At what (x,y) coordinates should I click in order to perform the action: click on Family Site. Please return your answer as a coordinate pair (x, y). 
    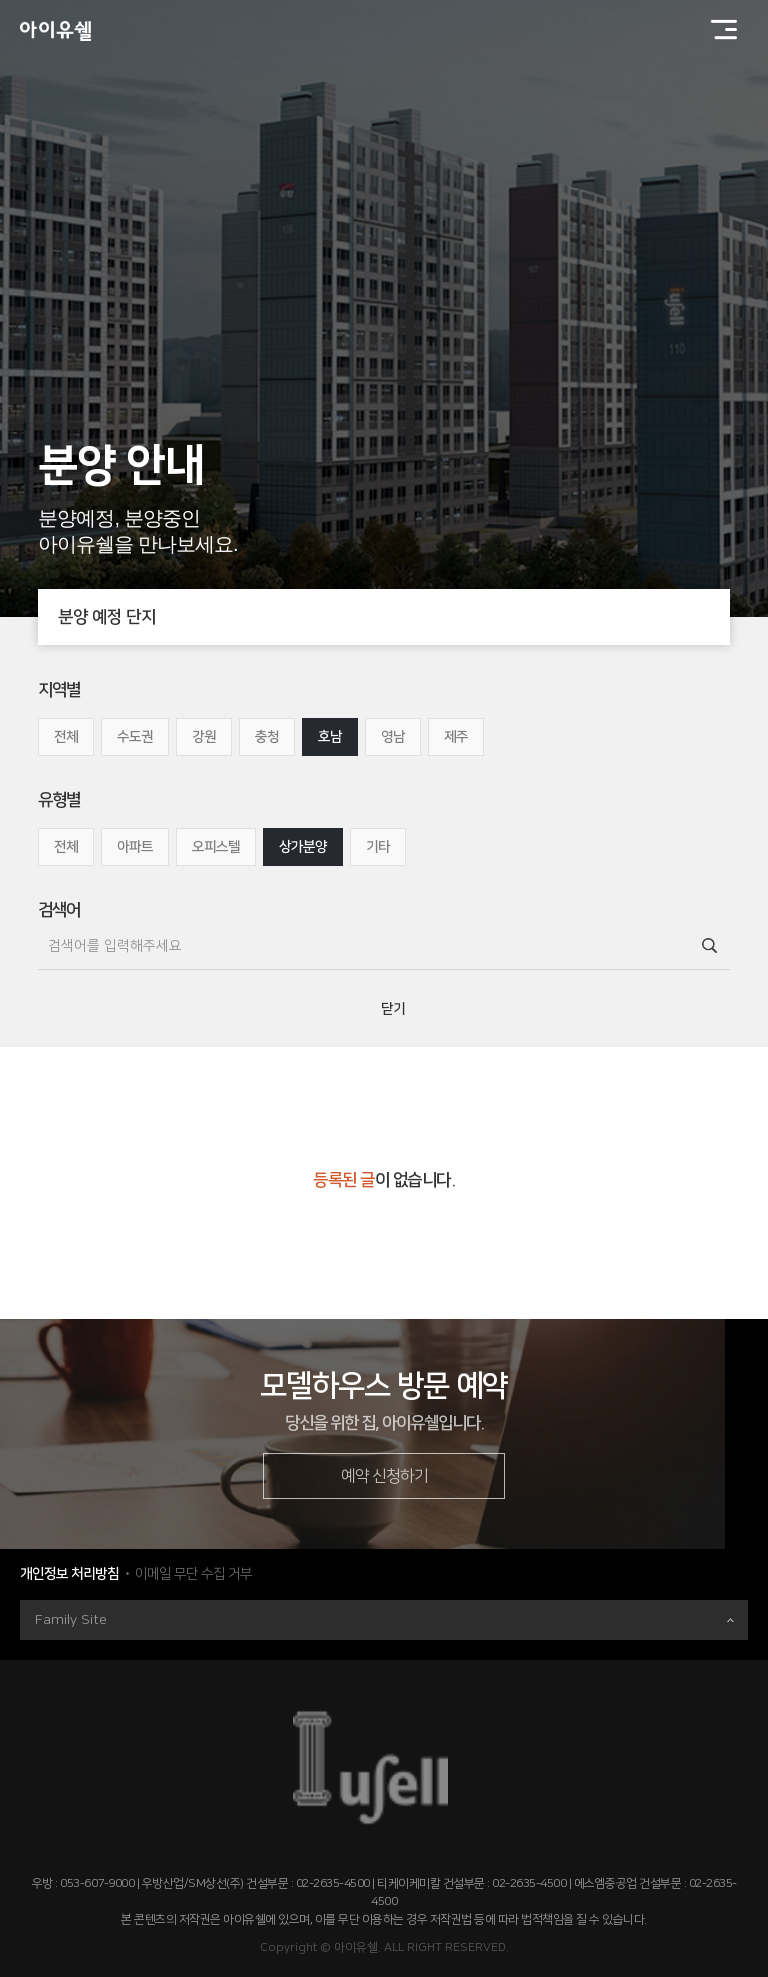
    Looking at the image, I should click on (384, 1620).